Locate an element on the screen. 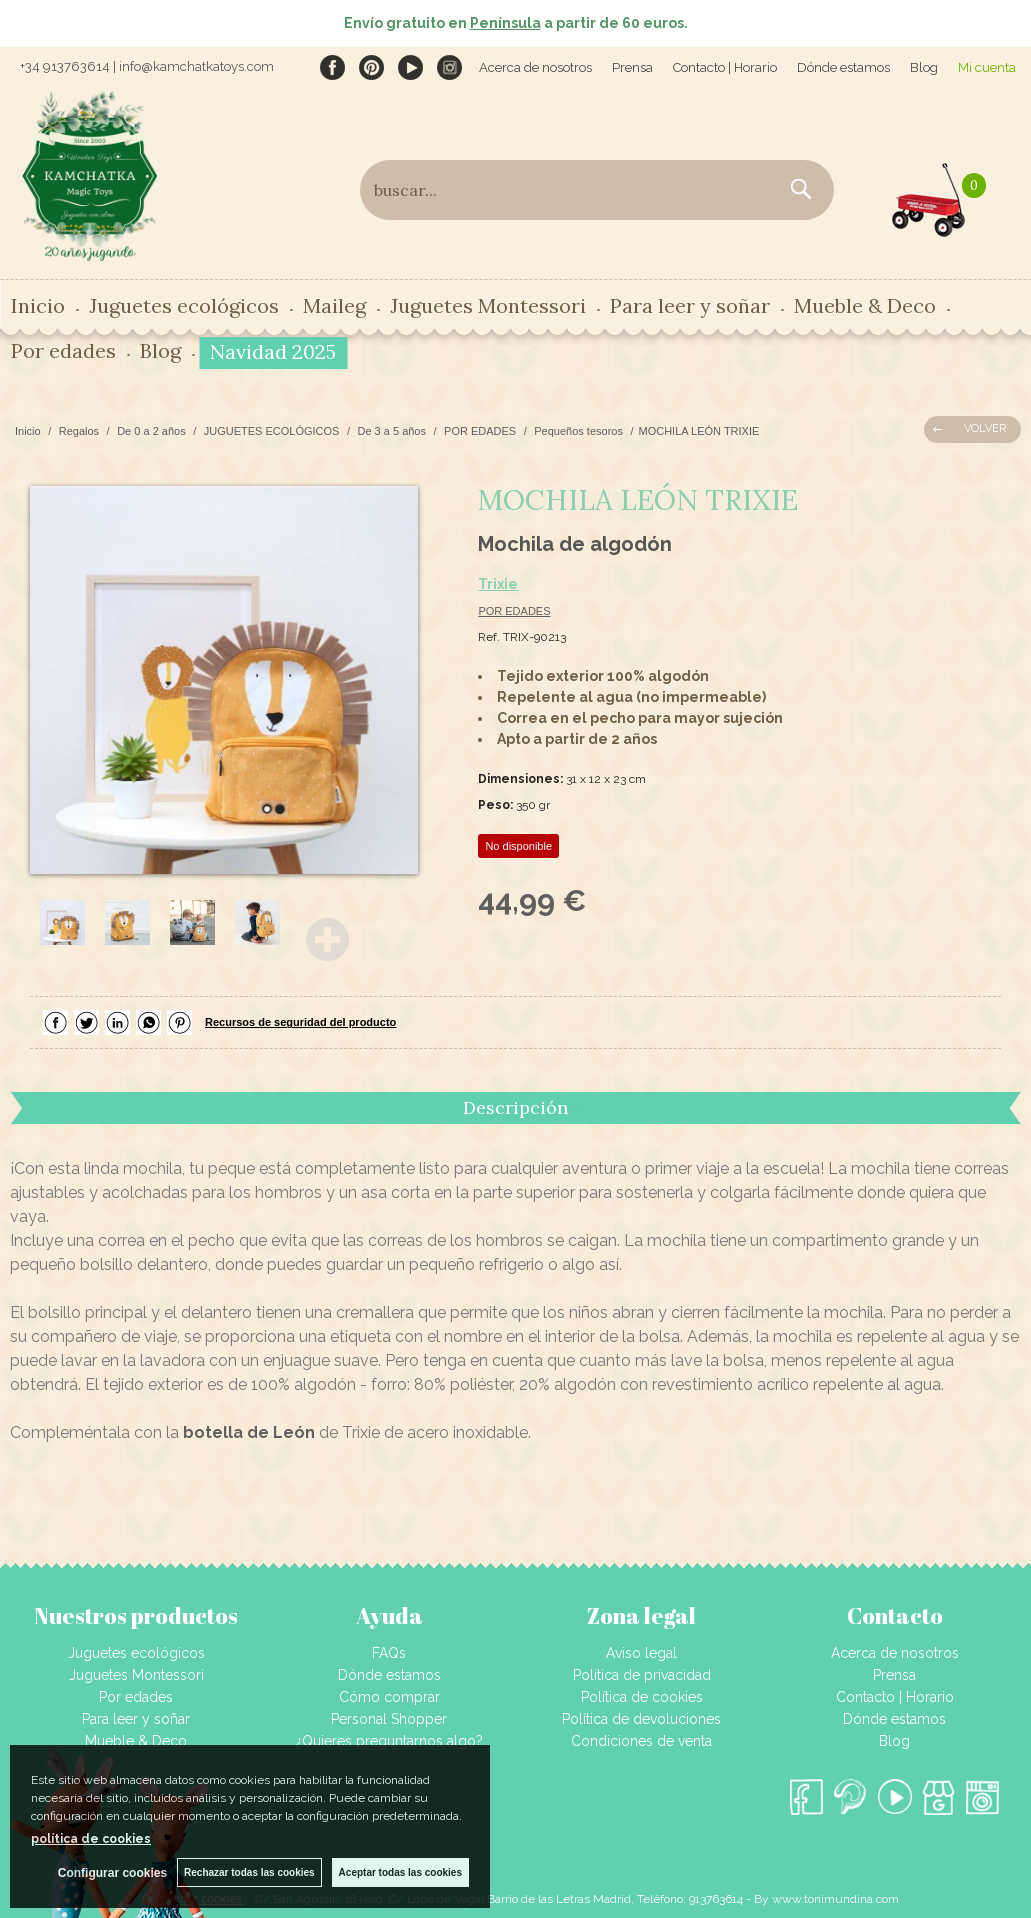 The image size is (1031, 1918). Inicio is located at coordinates (38, 305).